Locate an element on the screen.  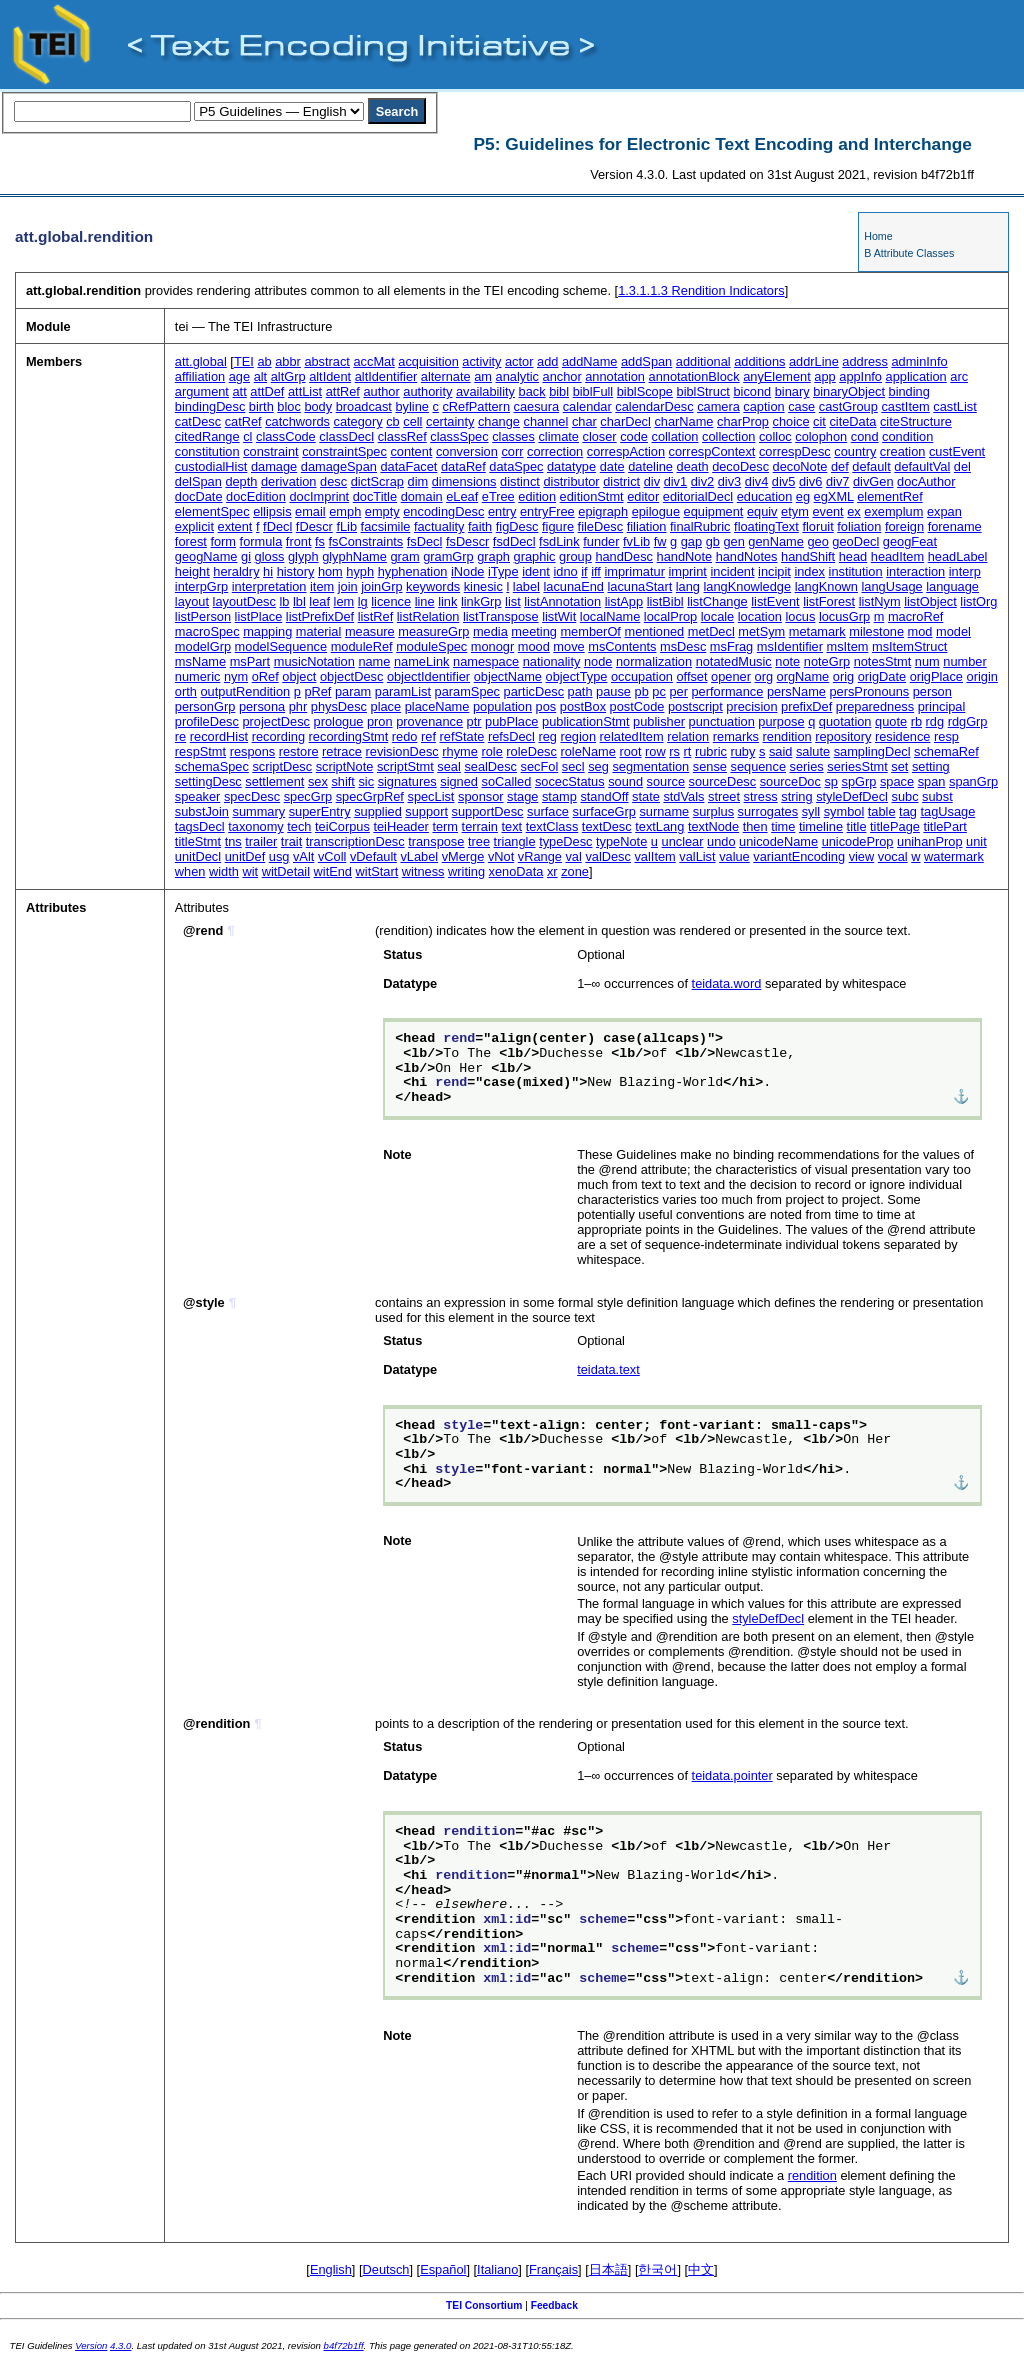
cl is located at coordinates (247, 436).